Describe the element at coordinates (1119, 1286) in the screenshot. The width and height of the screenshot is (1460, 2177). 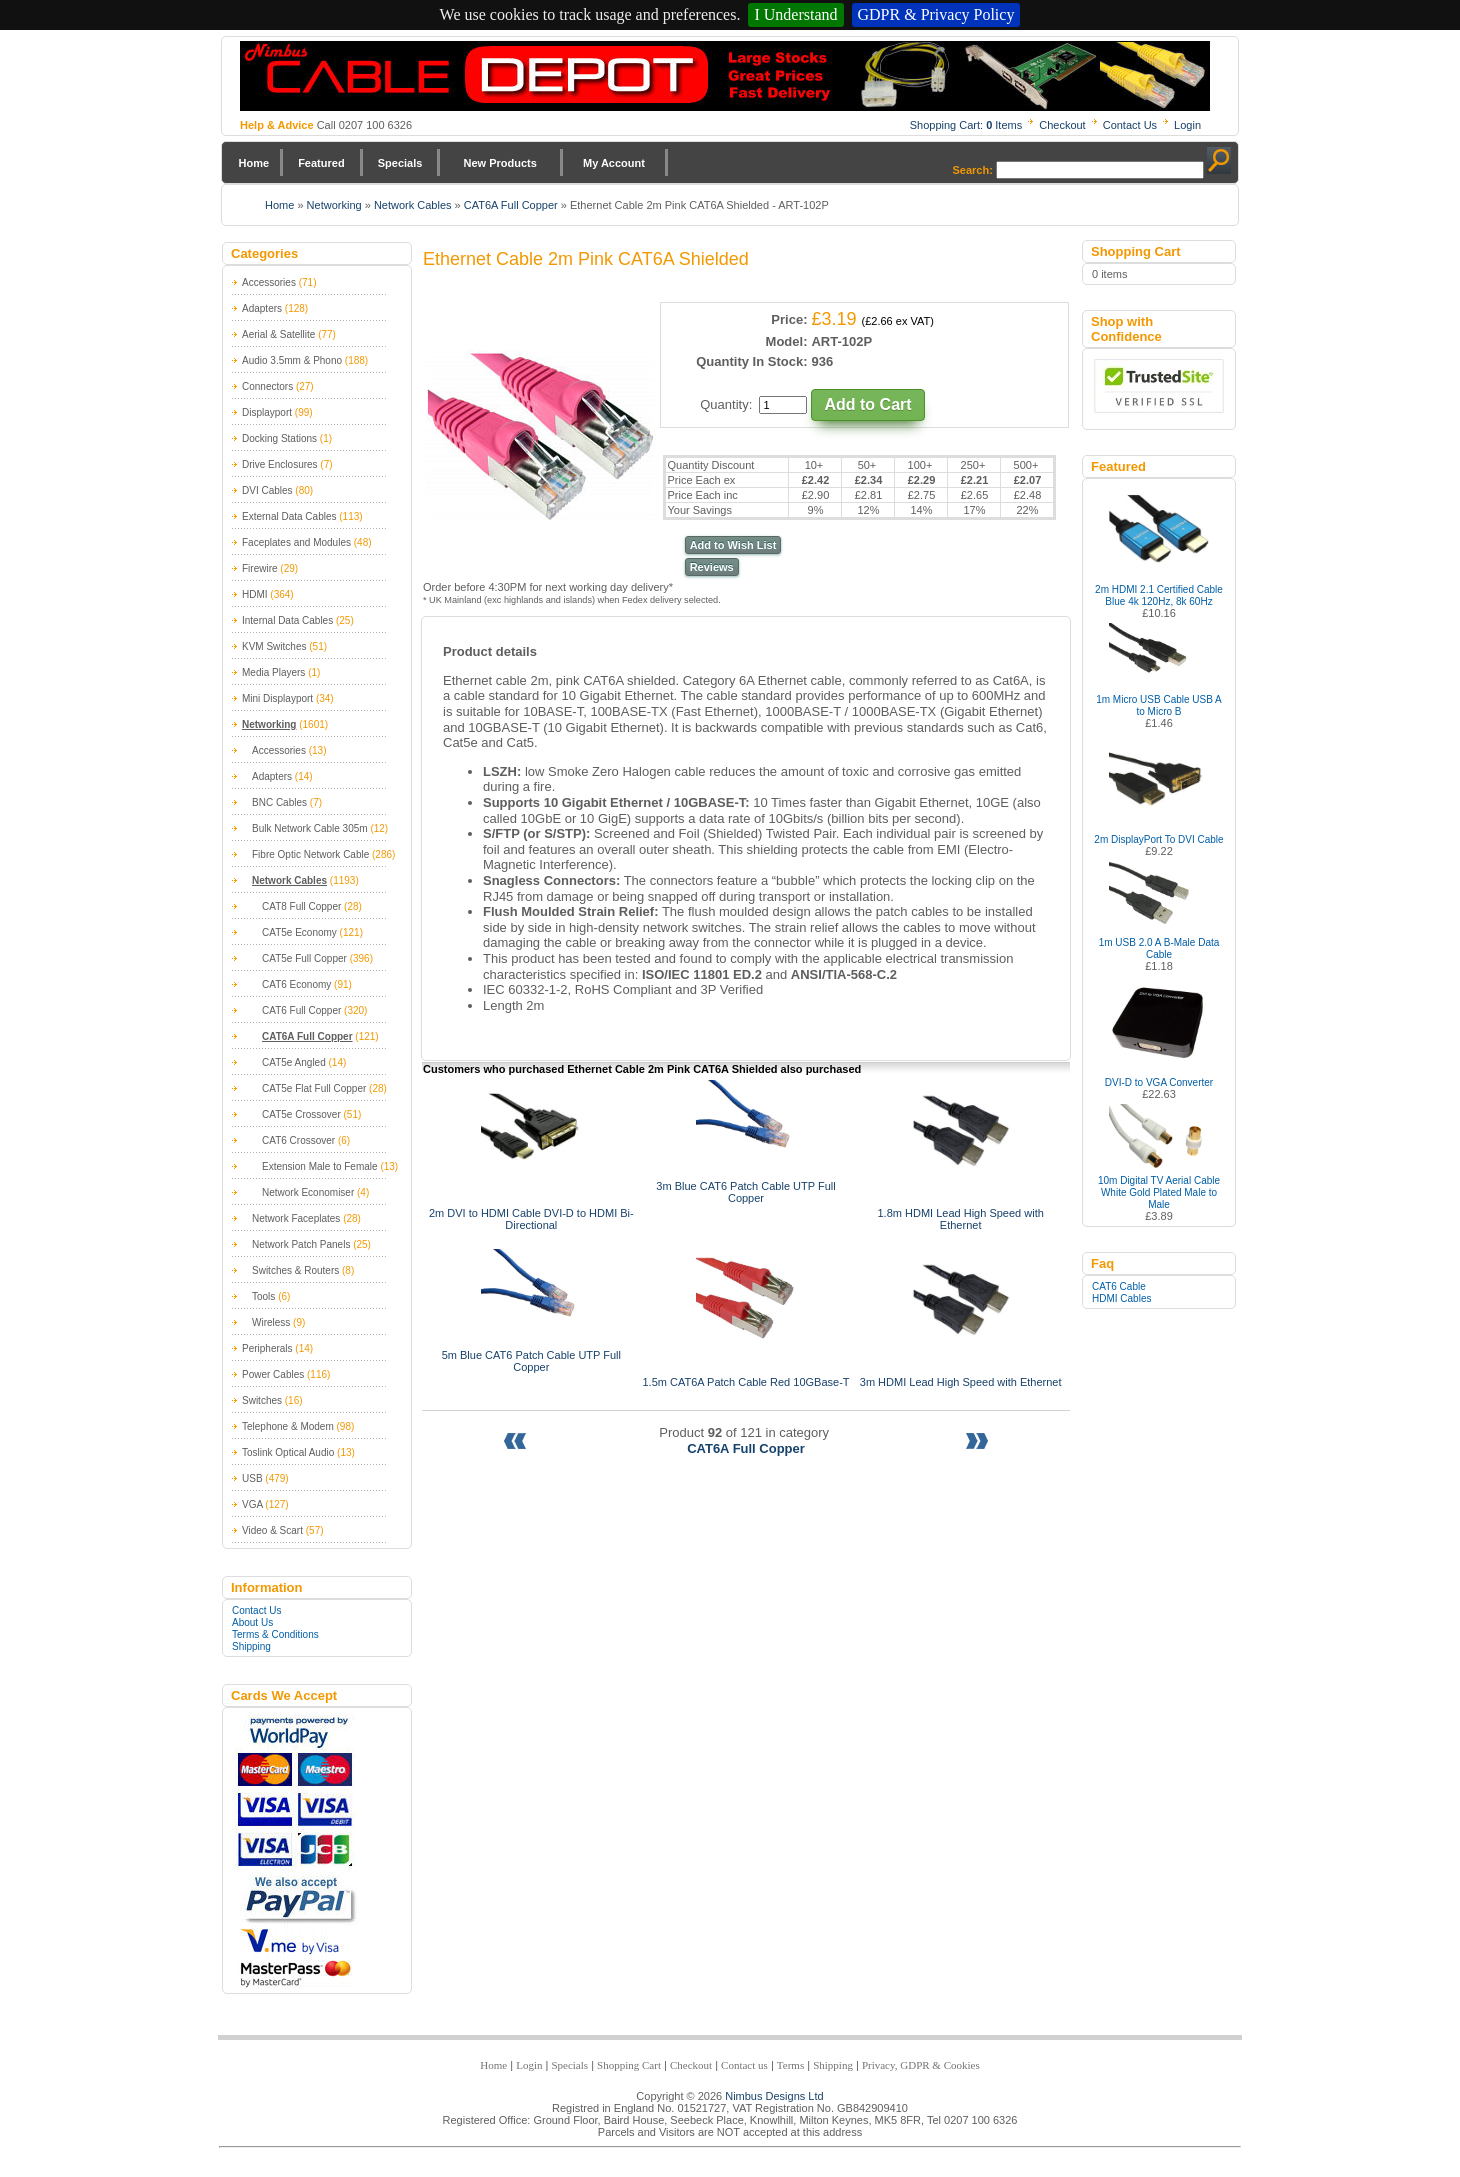
I see `CAT6 Cable` at that location.